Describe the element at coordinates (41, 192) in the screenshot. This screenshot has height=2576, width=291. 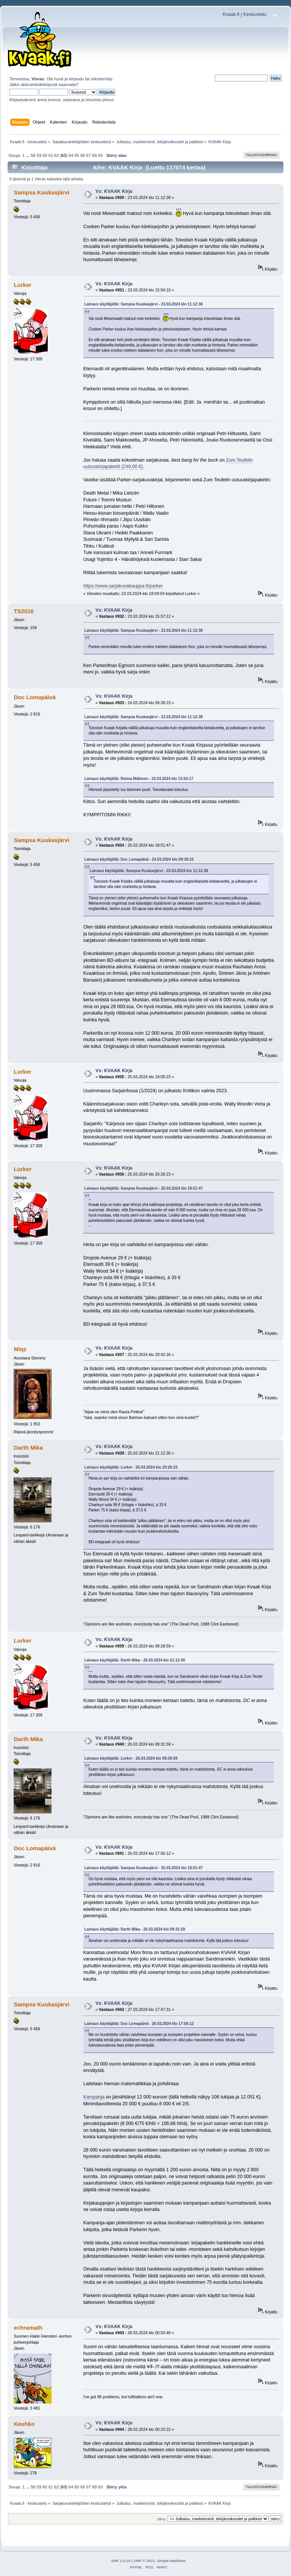
I see `Sampsa Kuukasjärvi` at that location.